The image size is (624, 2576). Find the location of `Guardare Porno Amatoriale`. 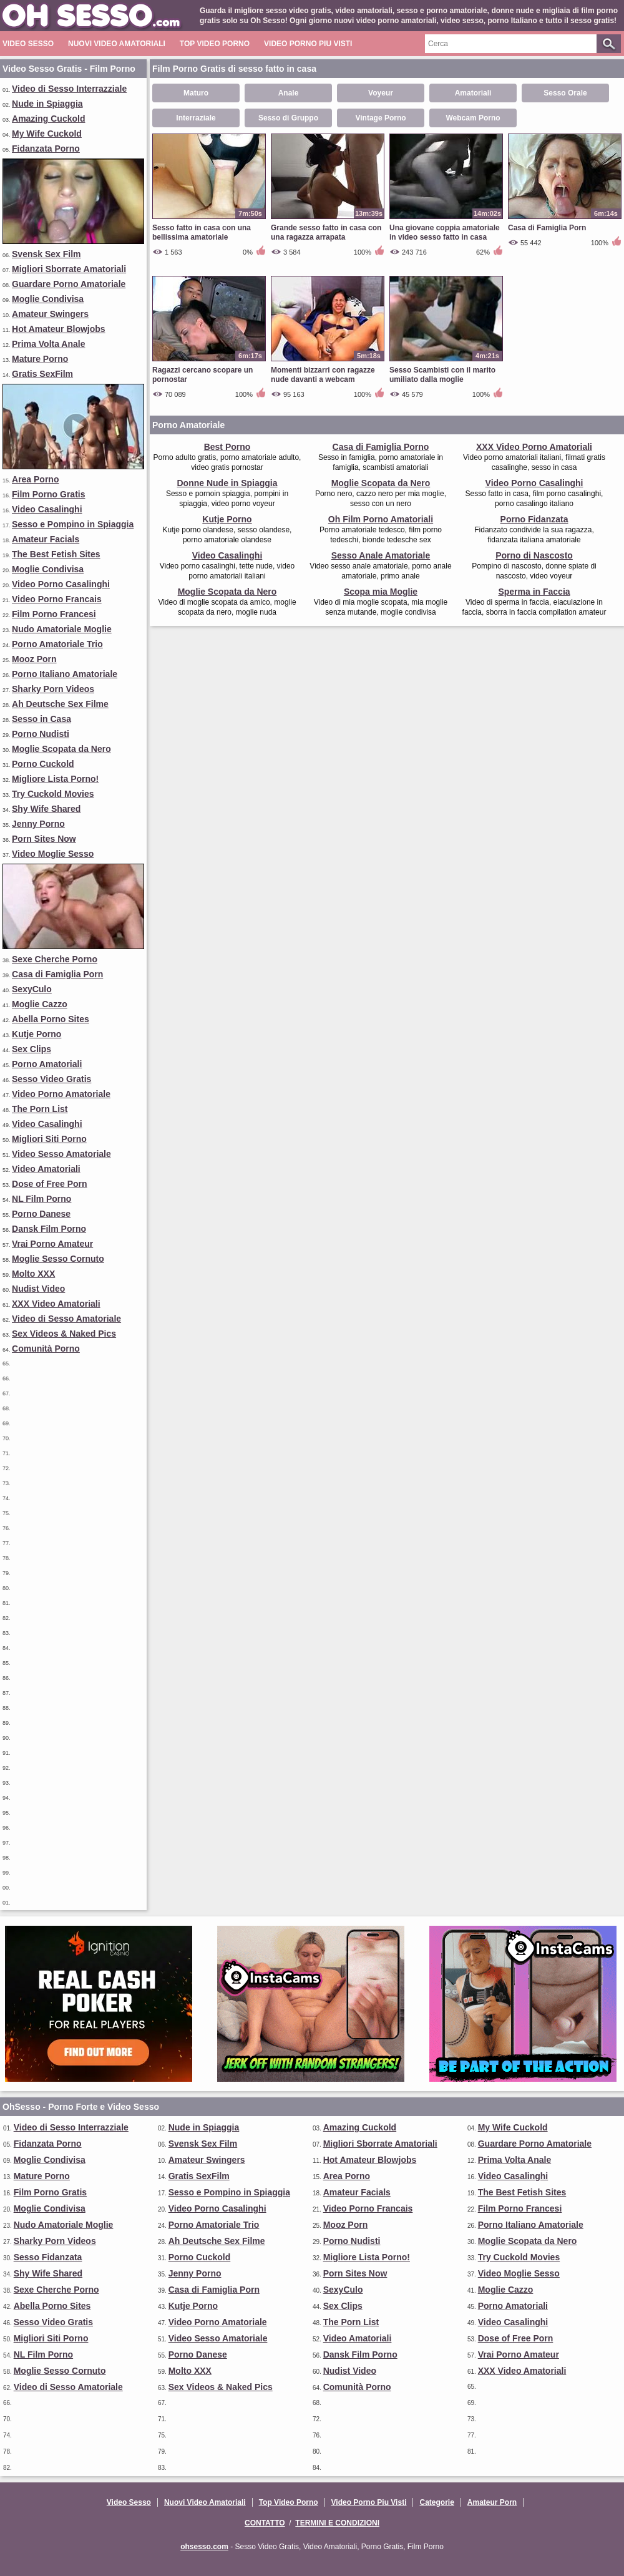

Guardare Porno Amatoriale is located at coordinates (68, 284).